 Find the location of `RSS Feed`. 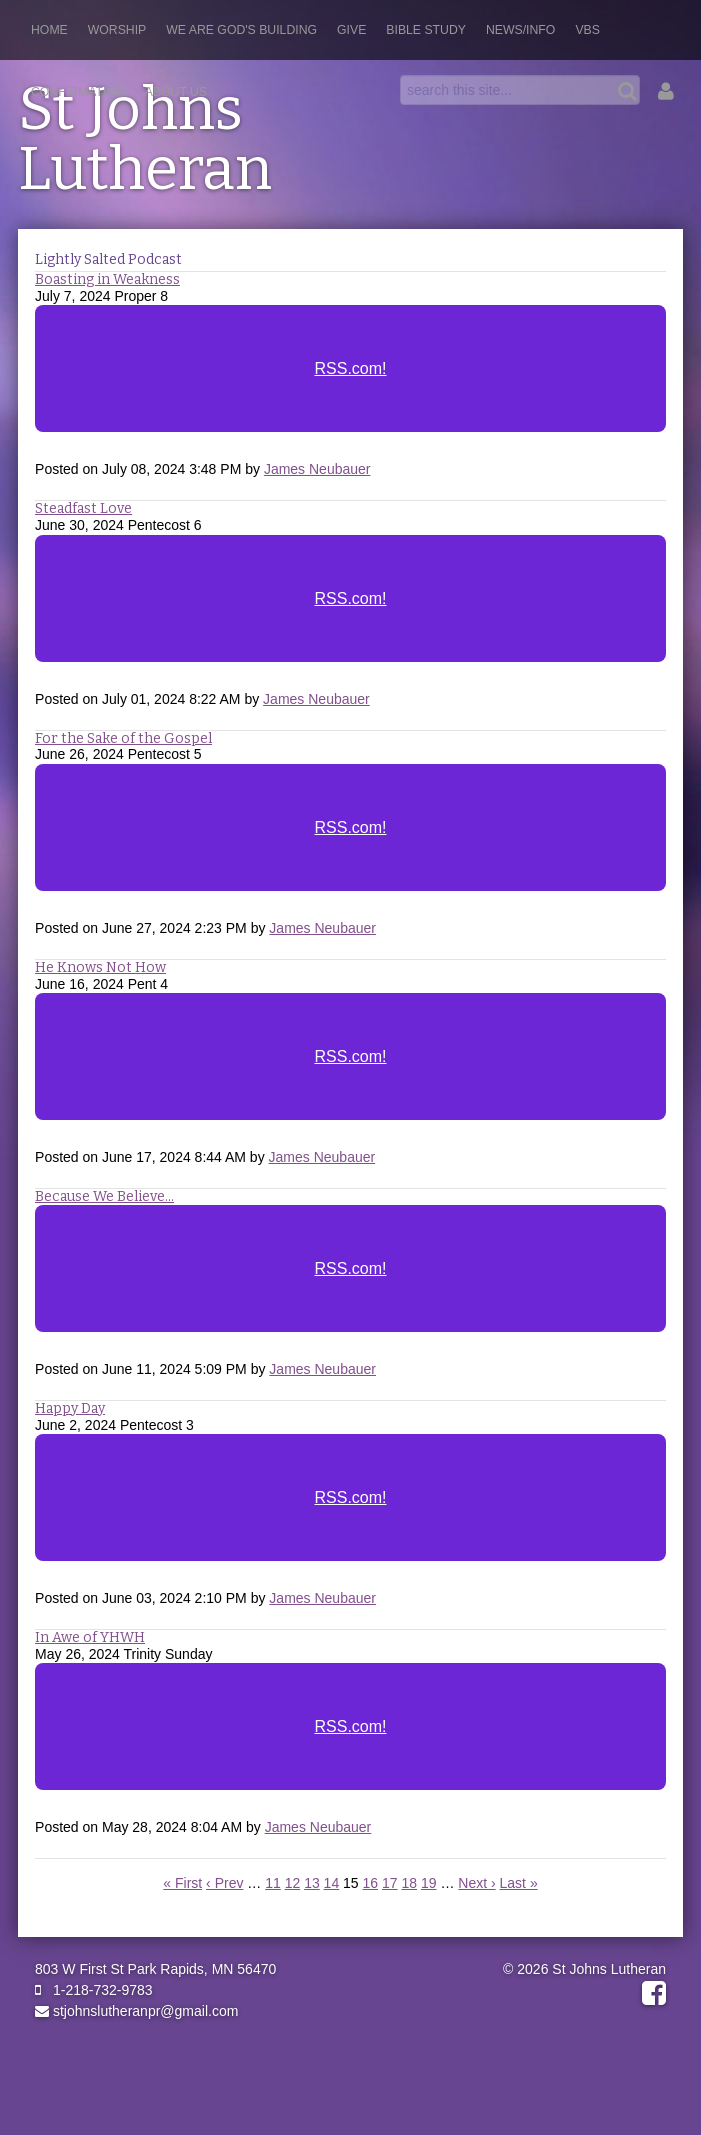

RSS Feed is located at coordinates (634, 303).